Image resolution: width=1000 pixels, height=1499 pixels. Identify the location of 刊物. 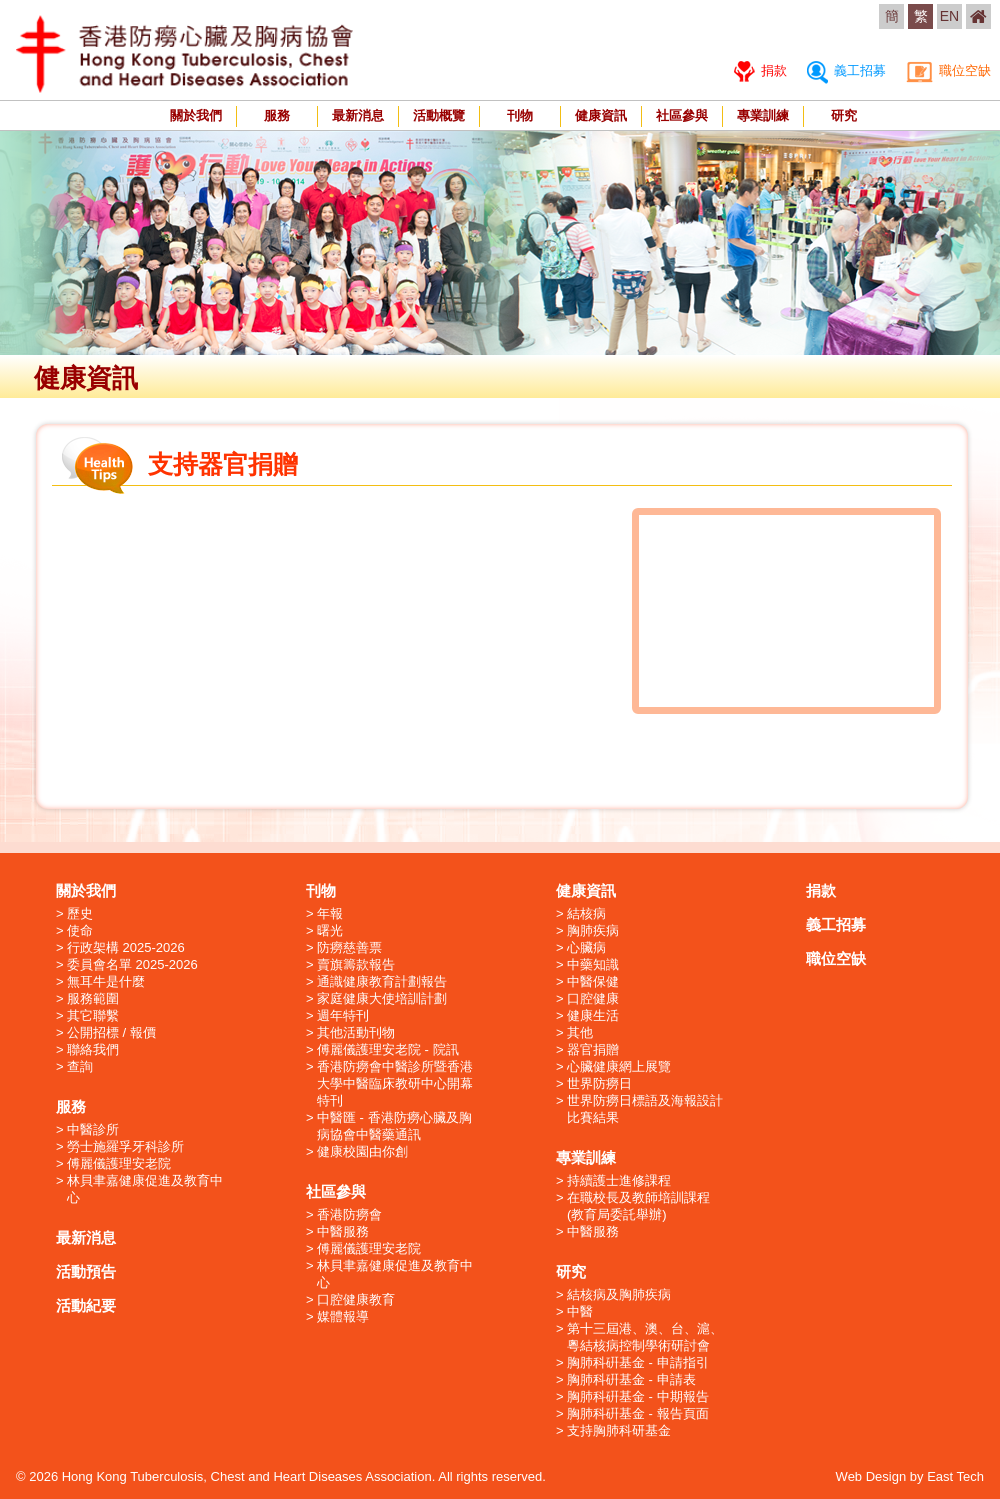
(520, 115).